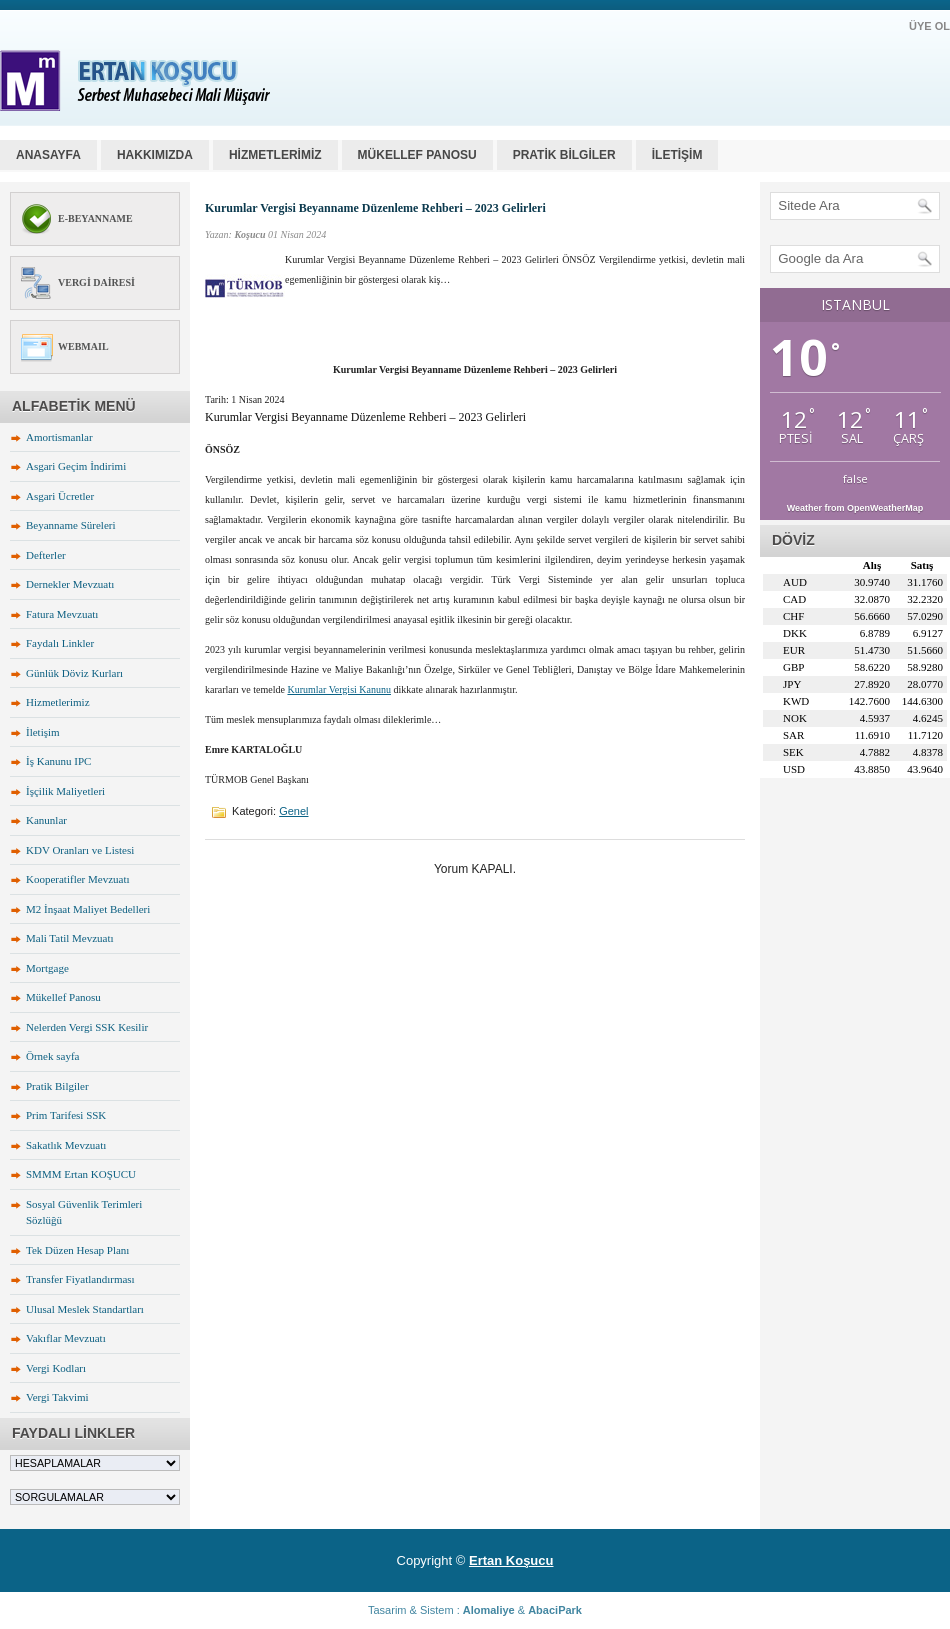 This screenshot has height=1629, width=950. I want to click on KDV Oranları ve Listesi, so click(80, 850).